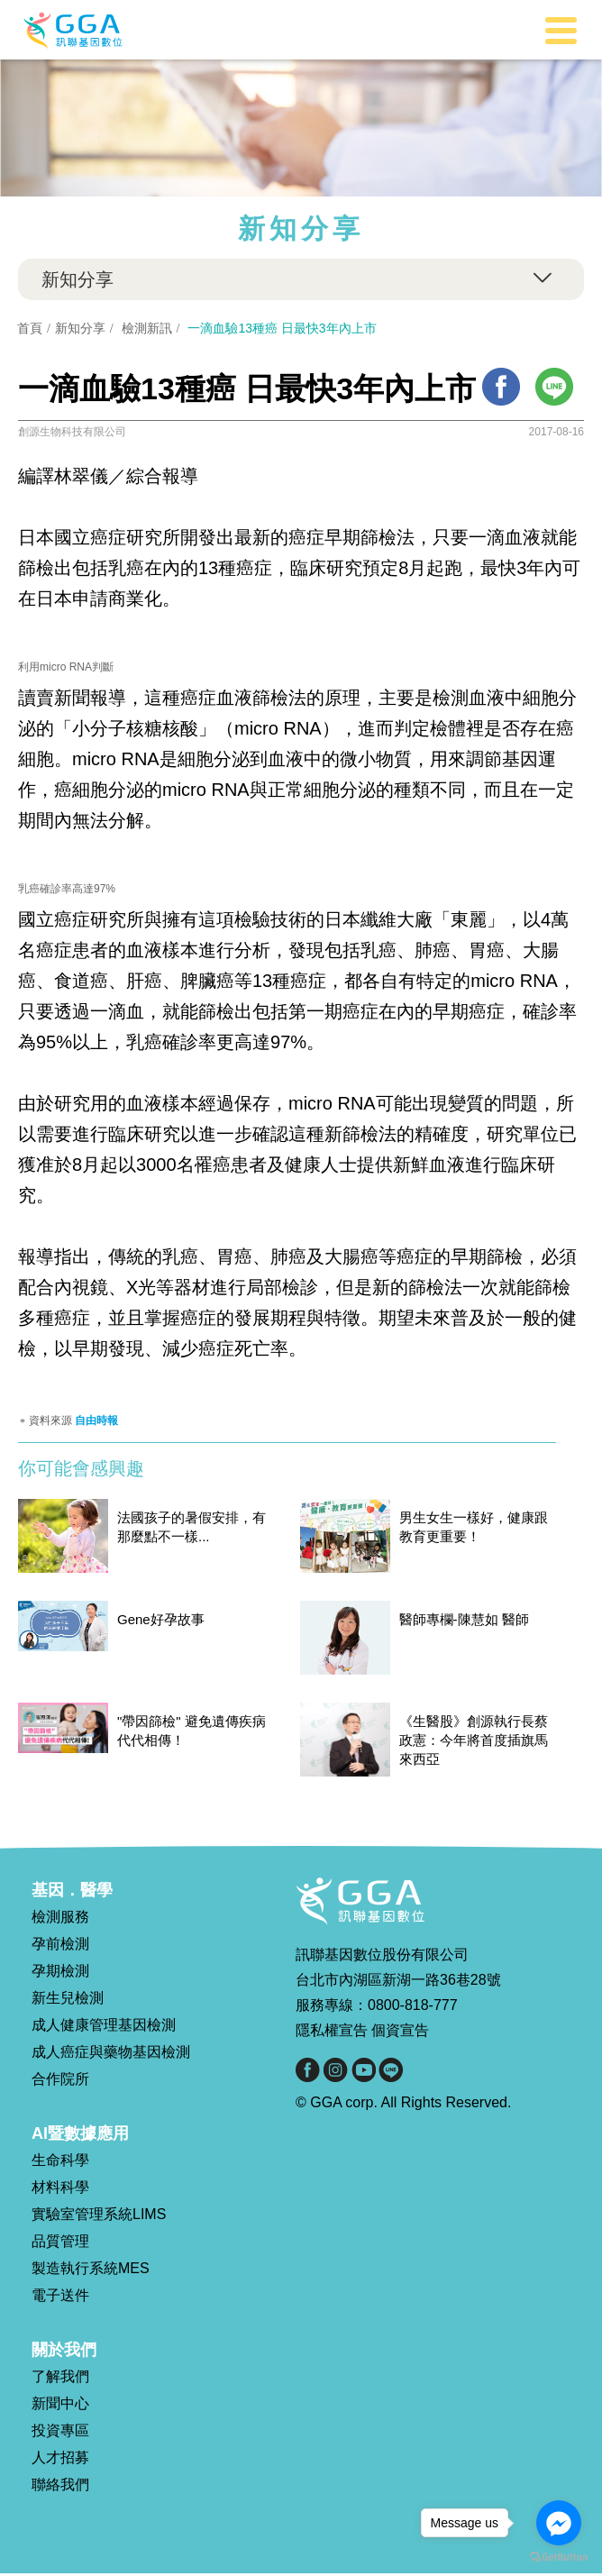 Image resolution: width=602 pixels, height=2576 pixels. Describe the element at coordinates (60, 2406) in the screenshot. I see `新聞中心` at that location.